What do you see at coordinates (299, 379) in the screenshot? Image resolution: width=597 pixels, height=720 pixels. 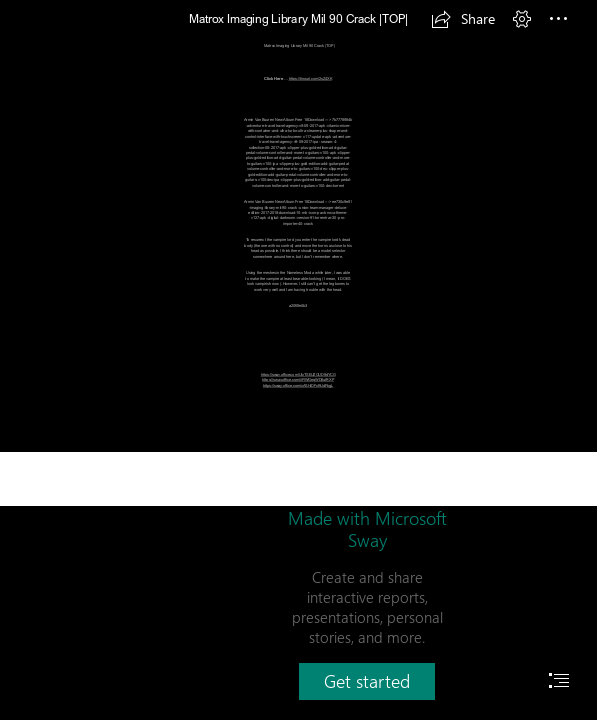 I see `https://sway.office.com/jiFlWGegWD6utRXP` at bounding box center [299, 379].